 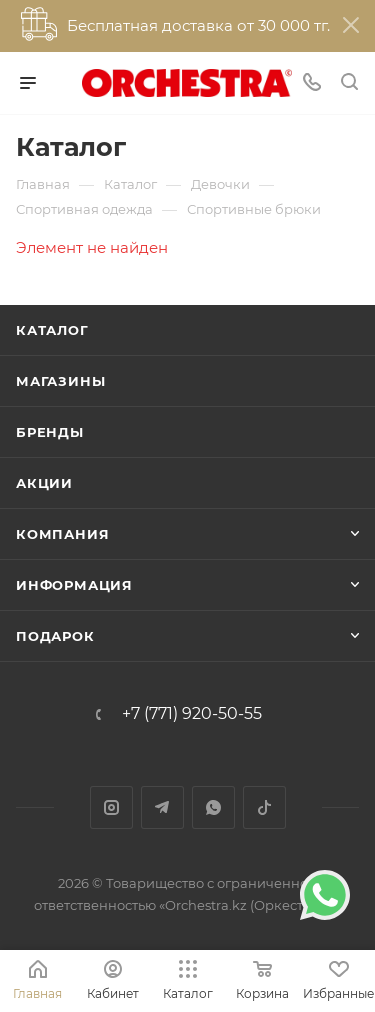 What do you see at coordinates (192, 714) in the screenshot?
I see `+7 (771) 920-50-55` at bounding box center [192, 714].